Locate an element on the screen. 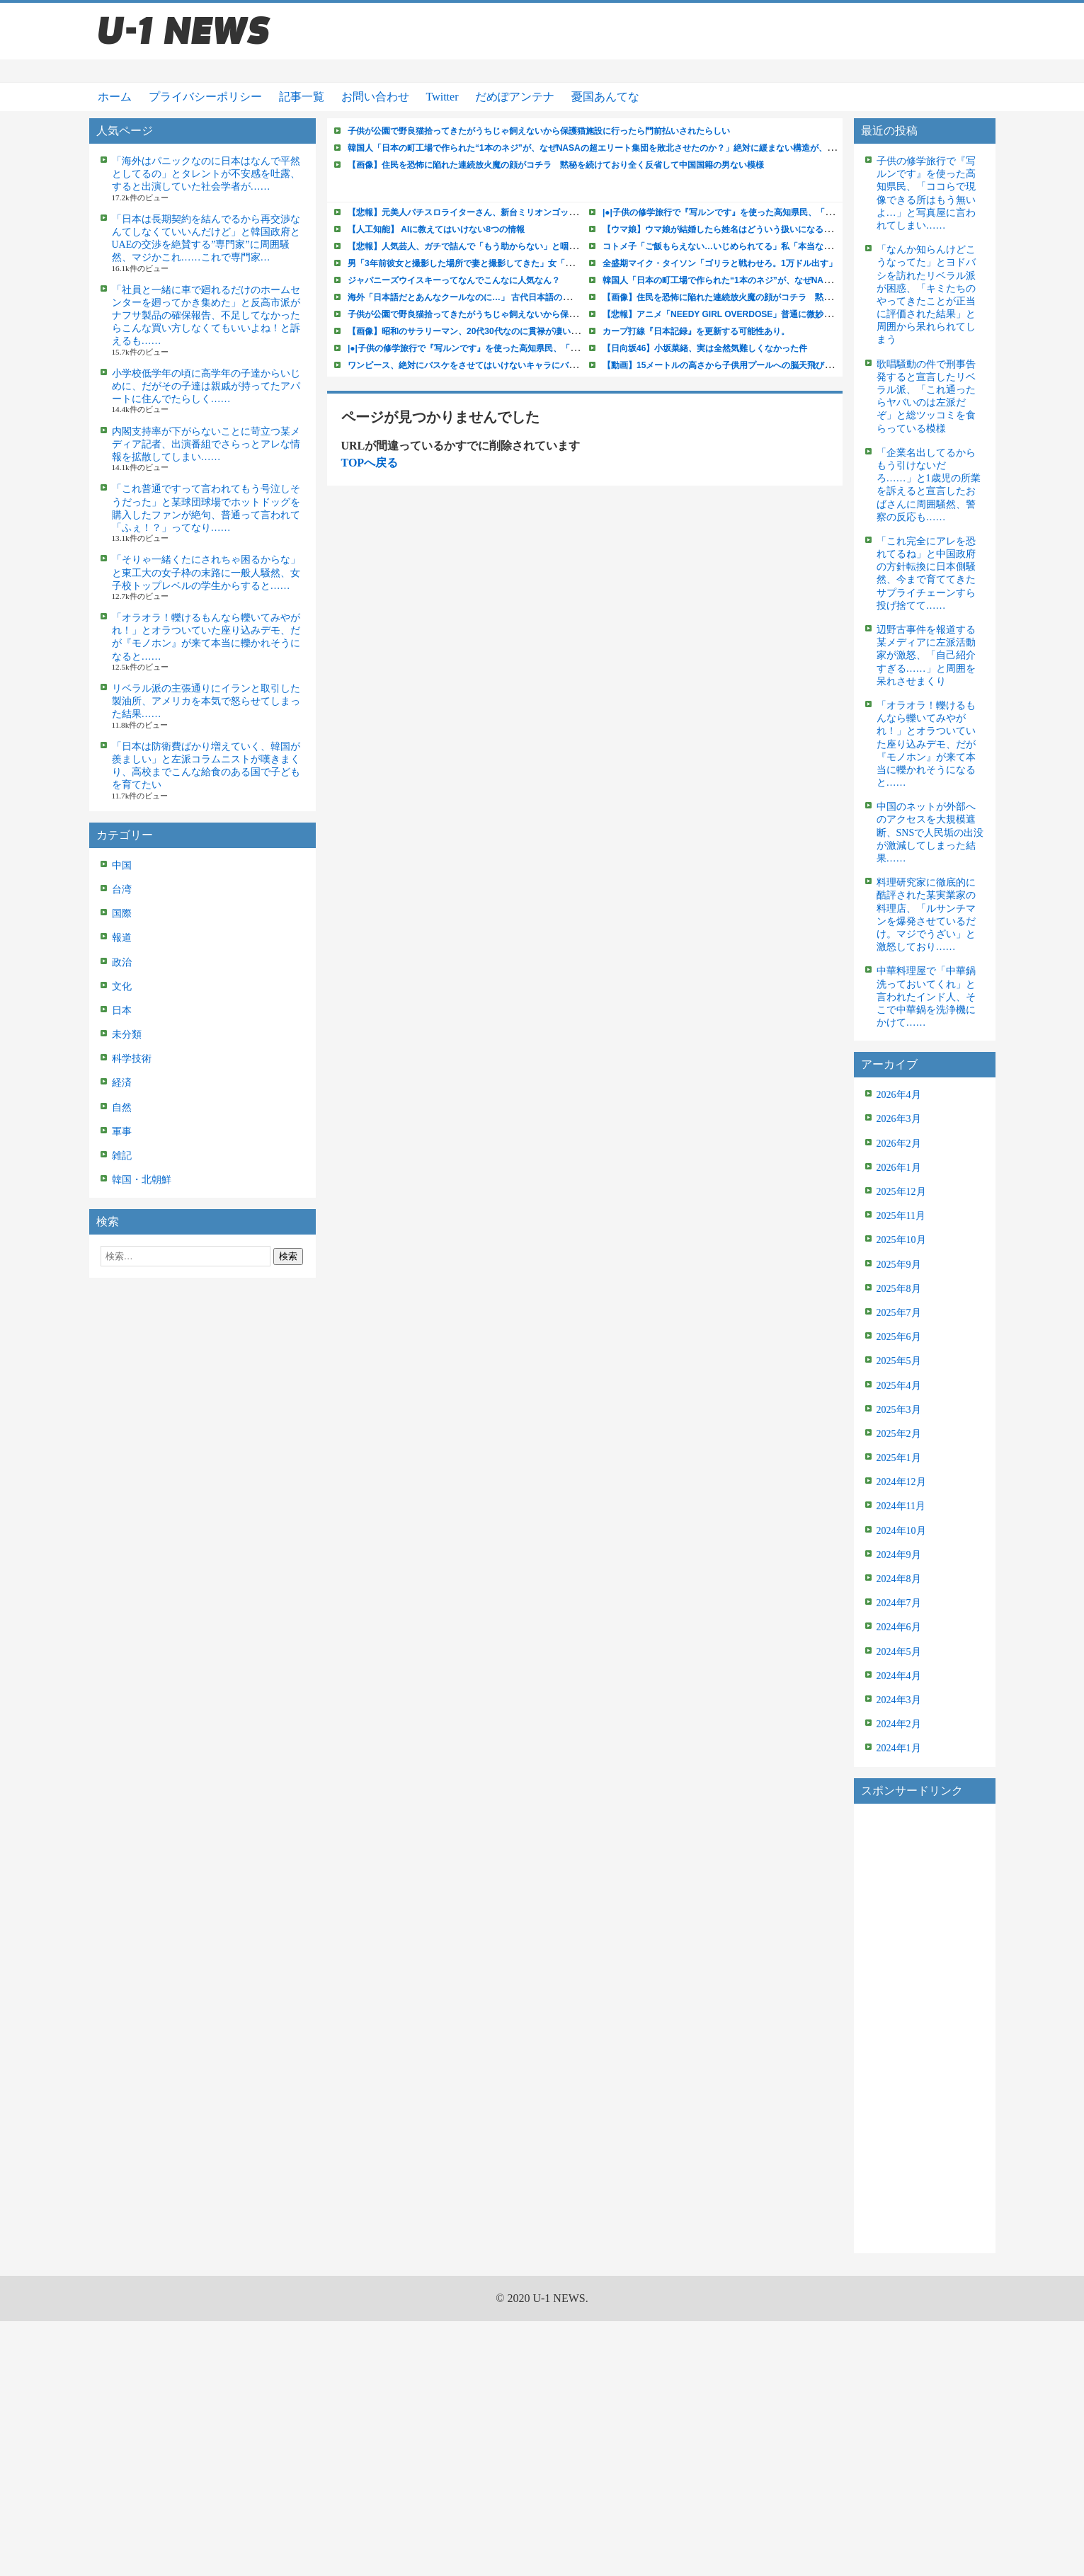  TOPへ戻る is located at coordinates (370, 463).